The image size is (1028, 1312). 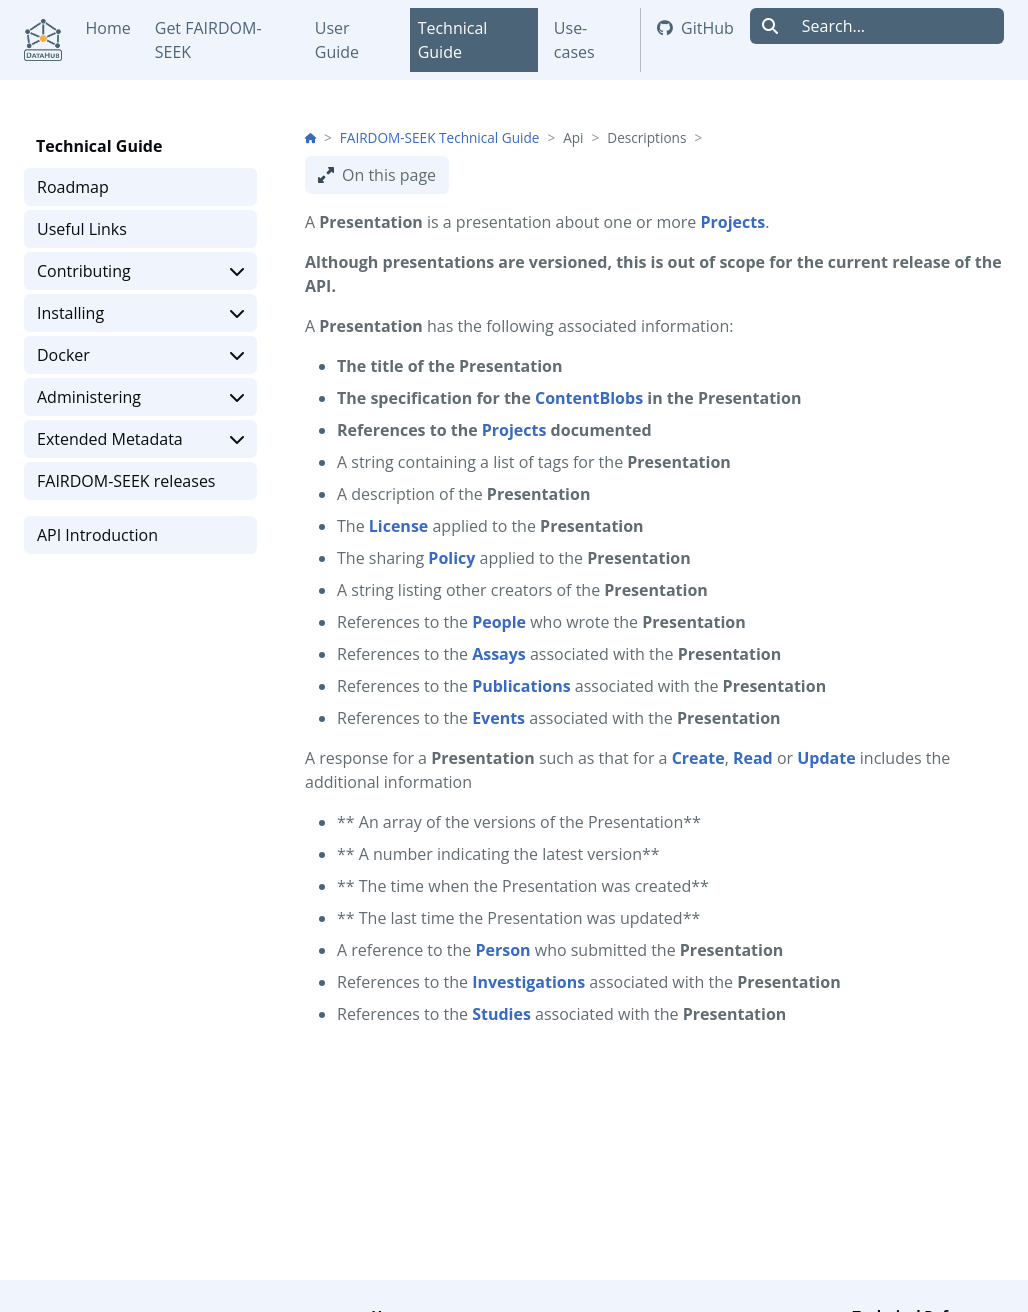 What do you see at coordinates (377, 175) in the screenshot?
I see `On this page` at bounding box center [377, 175].